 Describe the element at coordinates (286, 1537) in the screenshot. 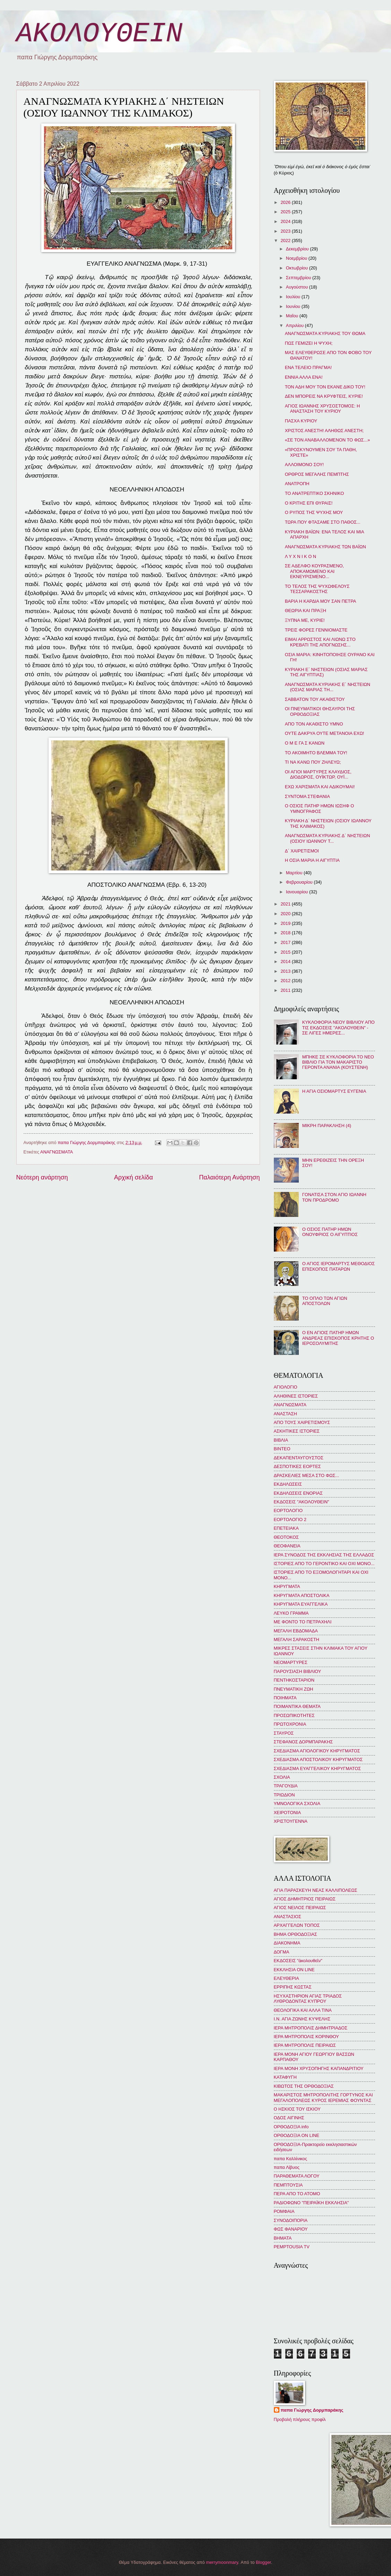

I see `ΘΕΟΤΟΚΟΣ` at that location.